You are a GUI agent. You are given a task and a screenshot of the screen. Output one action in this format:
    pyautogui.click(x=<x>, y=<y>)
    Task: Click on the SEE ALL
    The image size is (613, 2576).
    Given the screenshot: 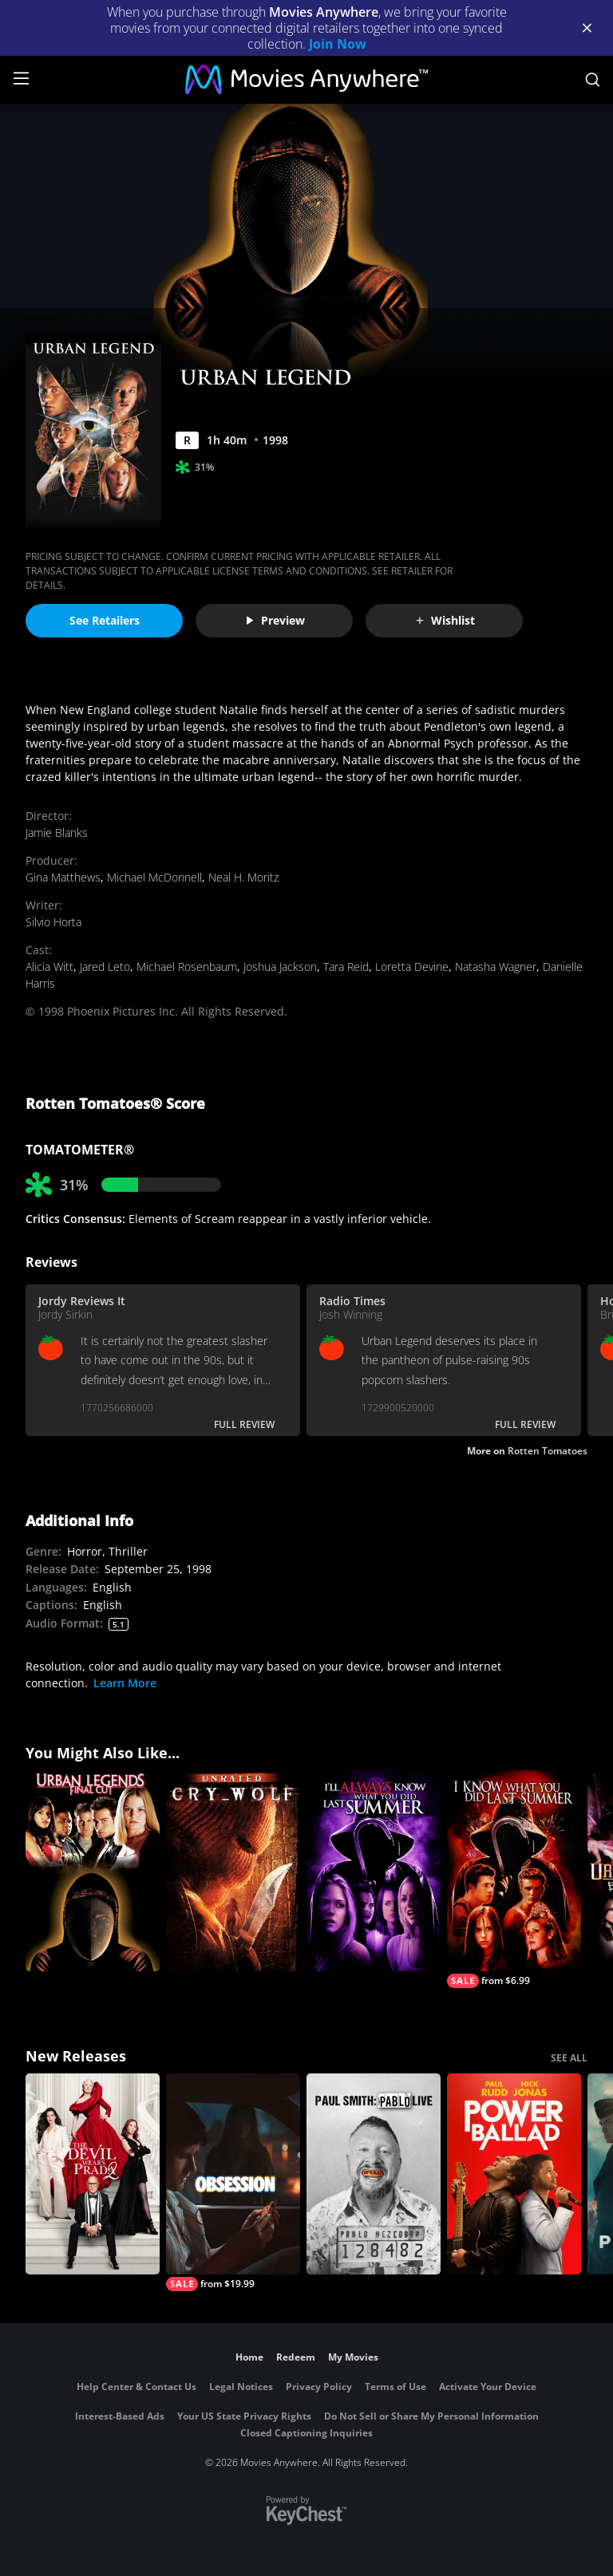 What is the action you would take?
    pyautogui.click(x=569, y=2058)
    